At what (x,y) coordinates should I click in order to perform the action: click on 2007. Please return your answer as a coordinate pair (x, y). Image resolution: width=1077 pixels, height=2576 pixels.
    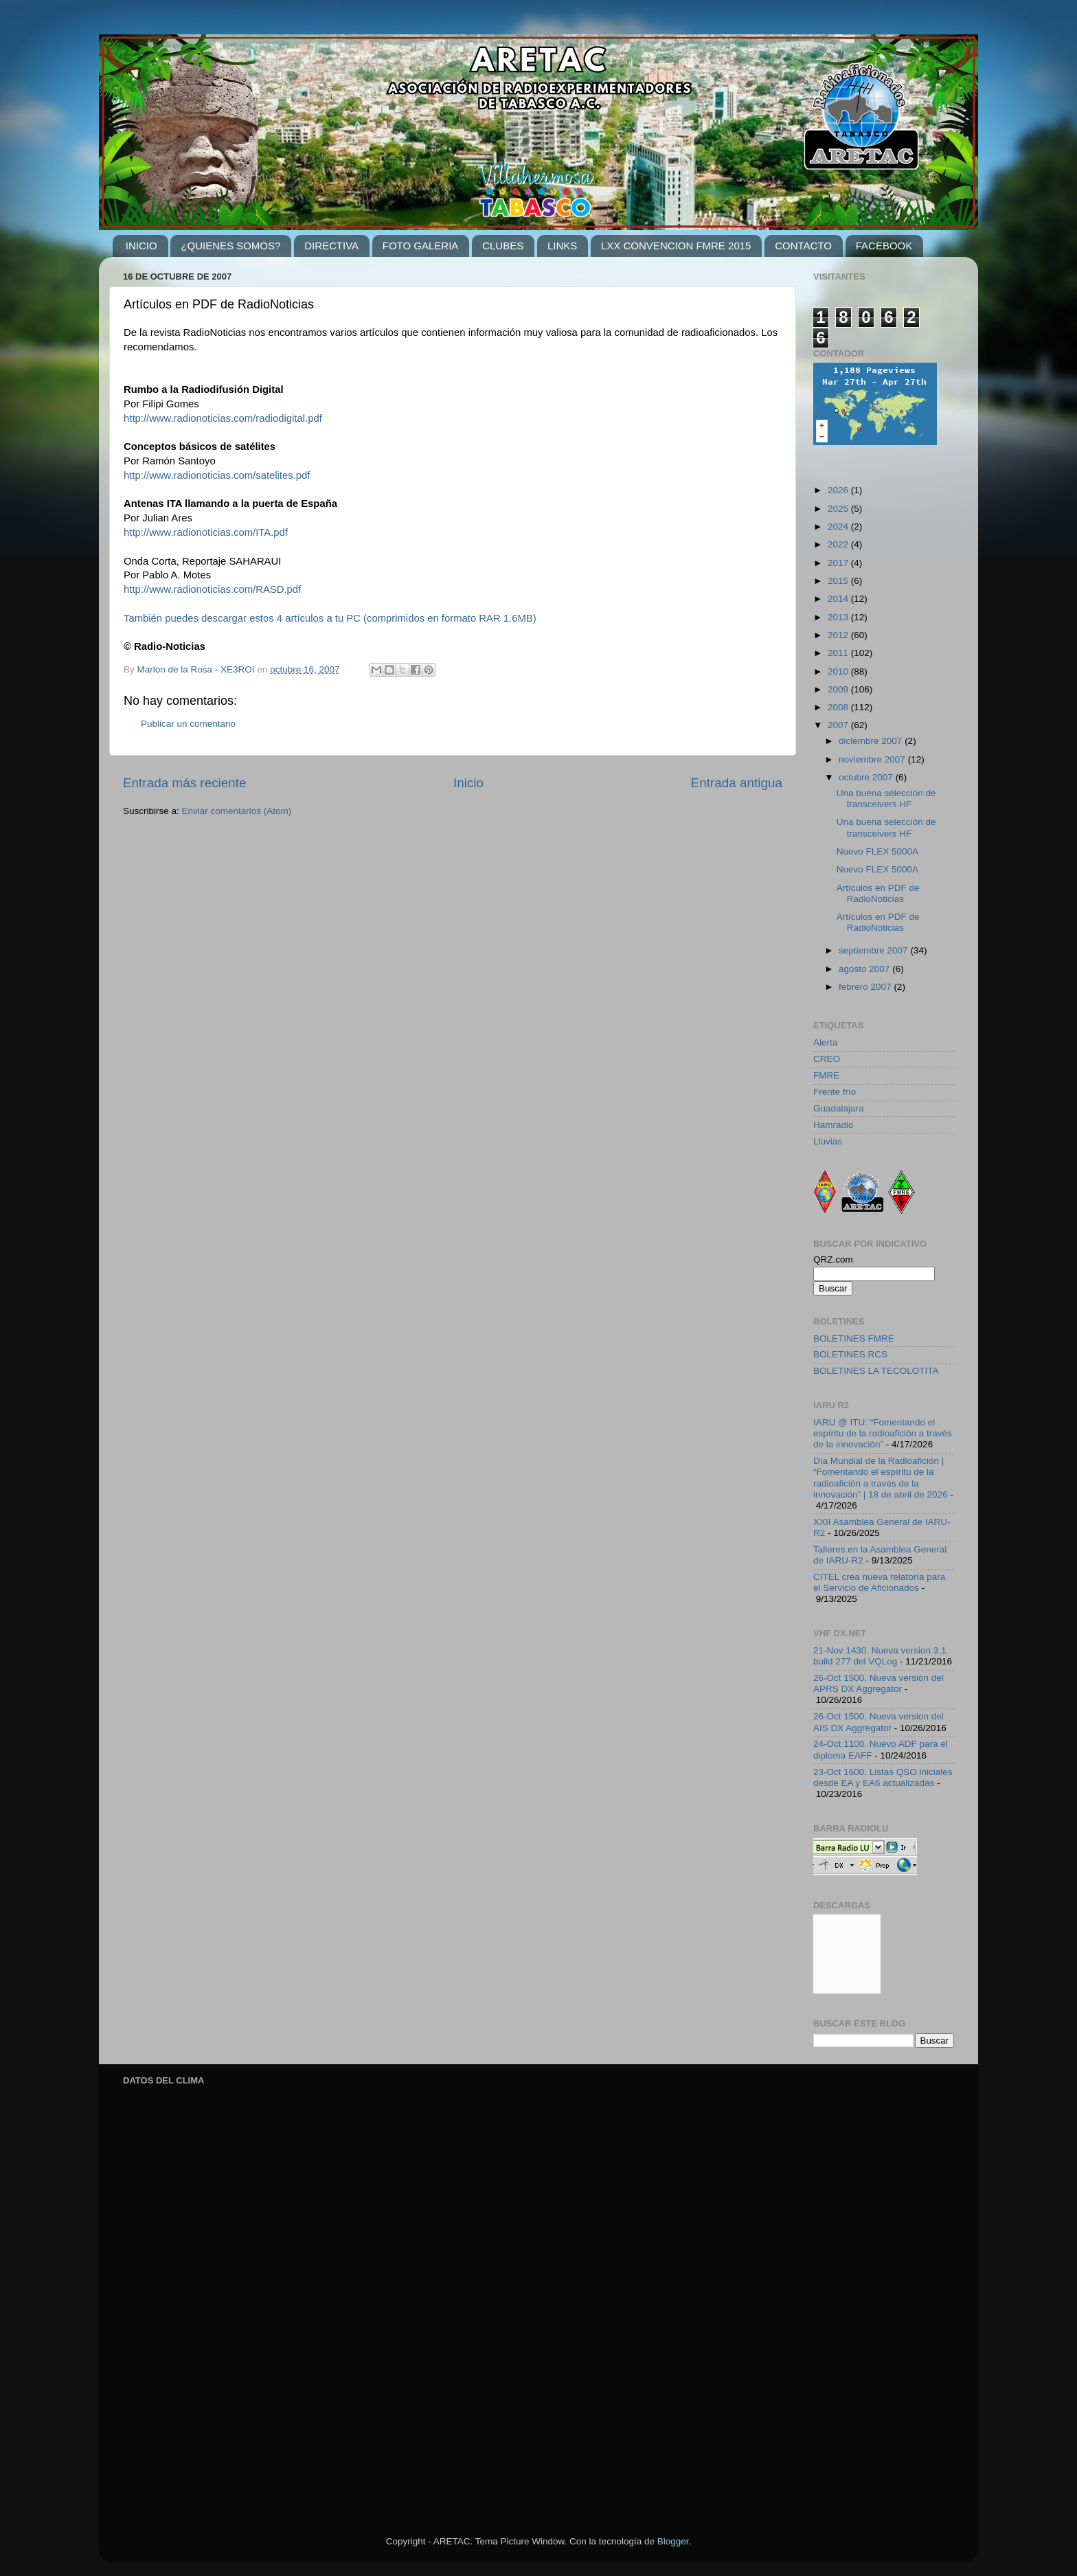
    Looking at the image, I should click on (839, 725).